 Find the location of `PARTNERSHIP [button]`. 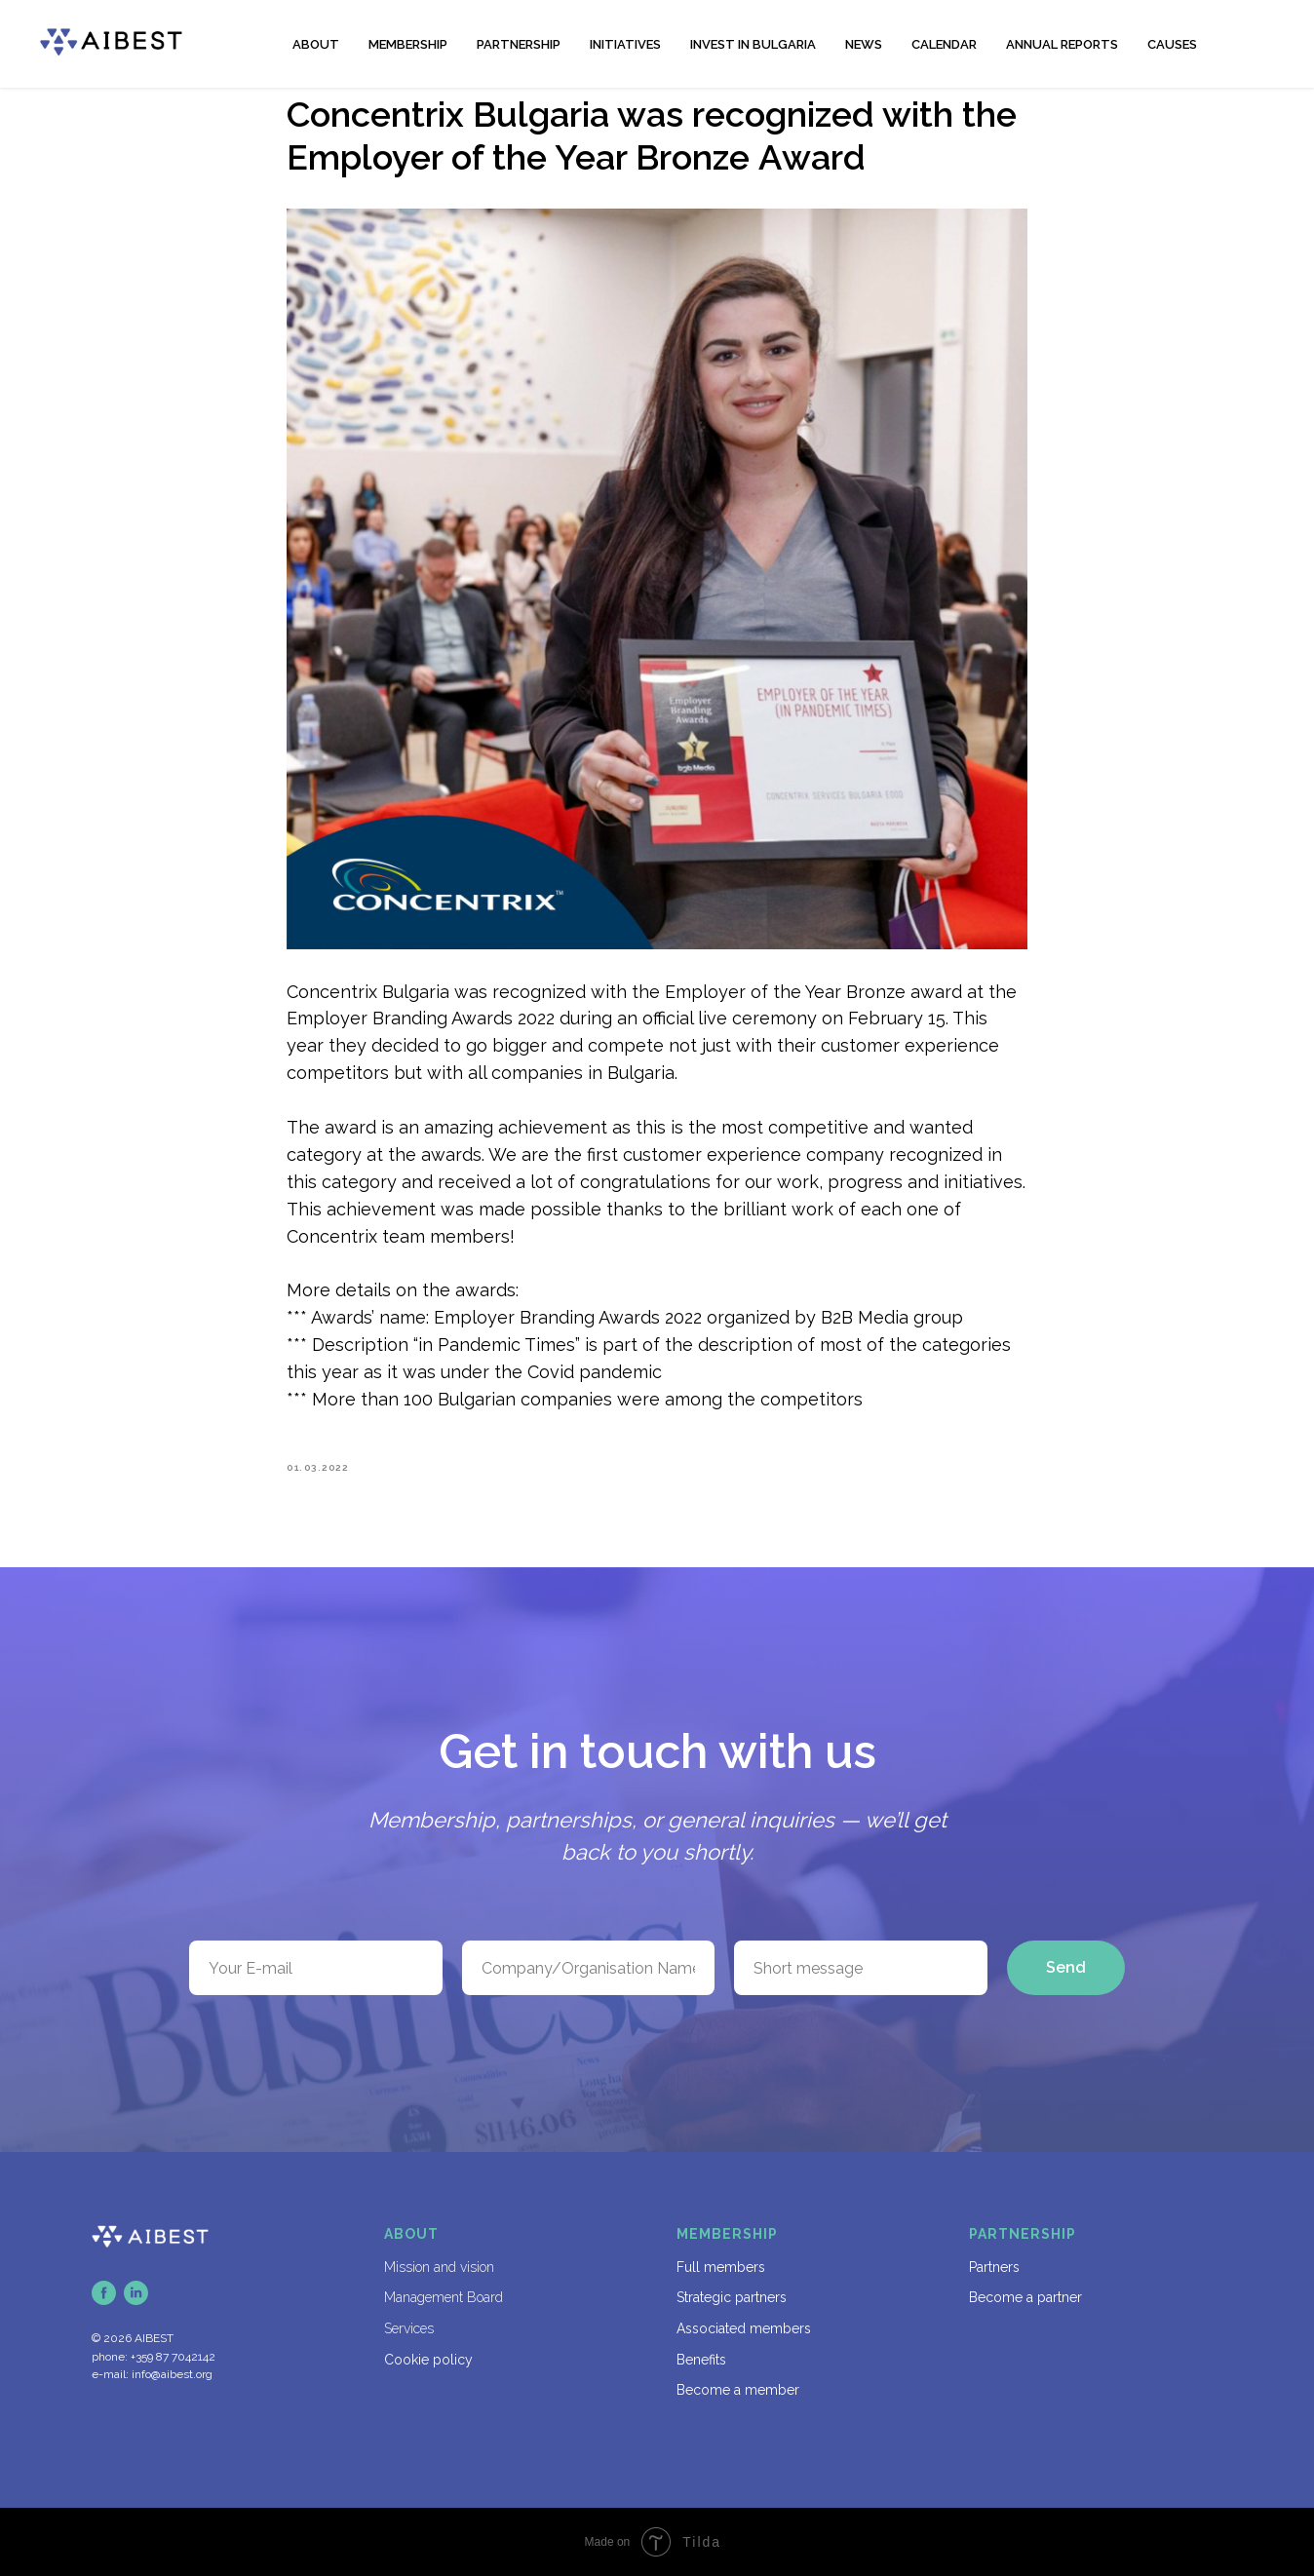

PARTNERSHIP [button] is located at coordinates (518, 44).